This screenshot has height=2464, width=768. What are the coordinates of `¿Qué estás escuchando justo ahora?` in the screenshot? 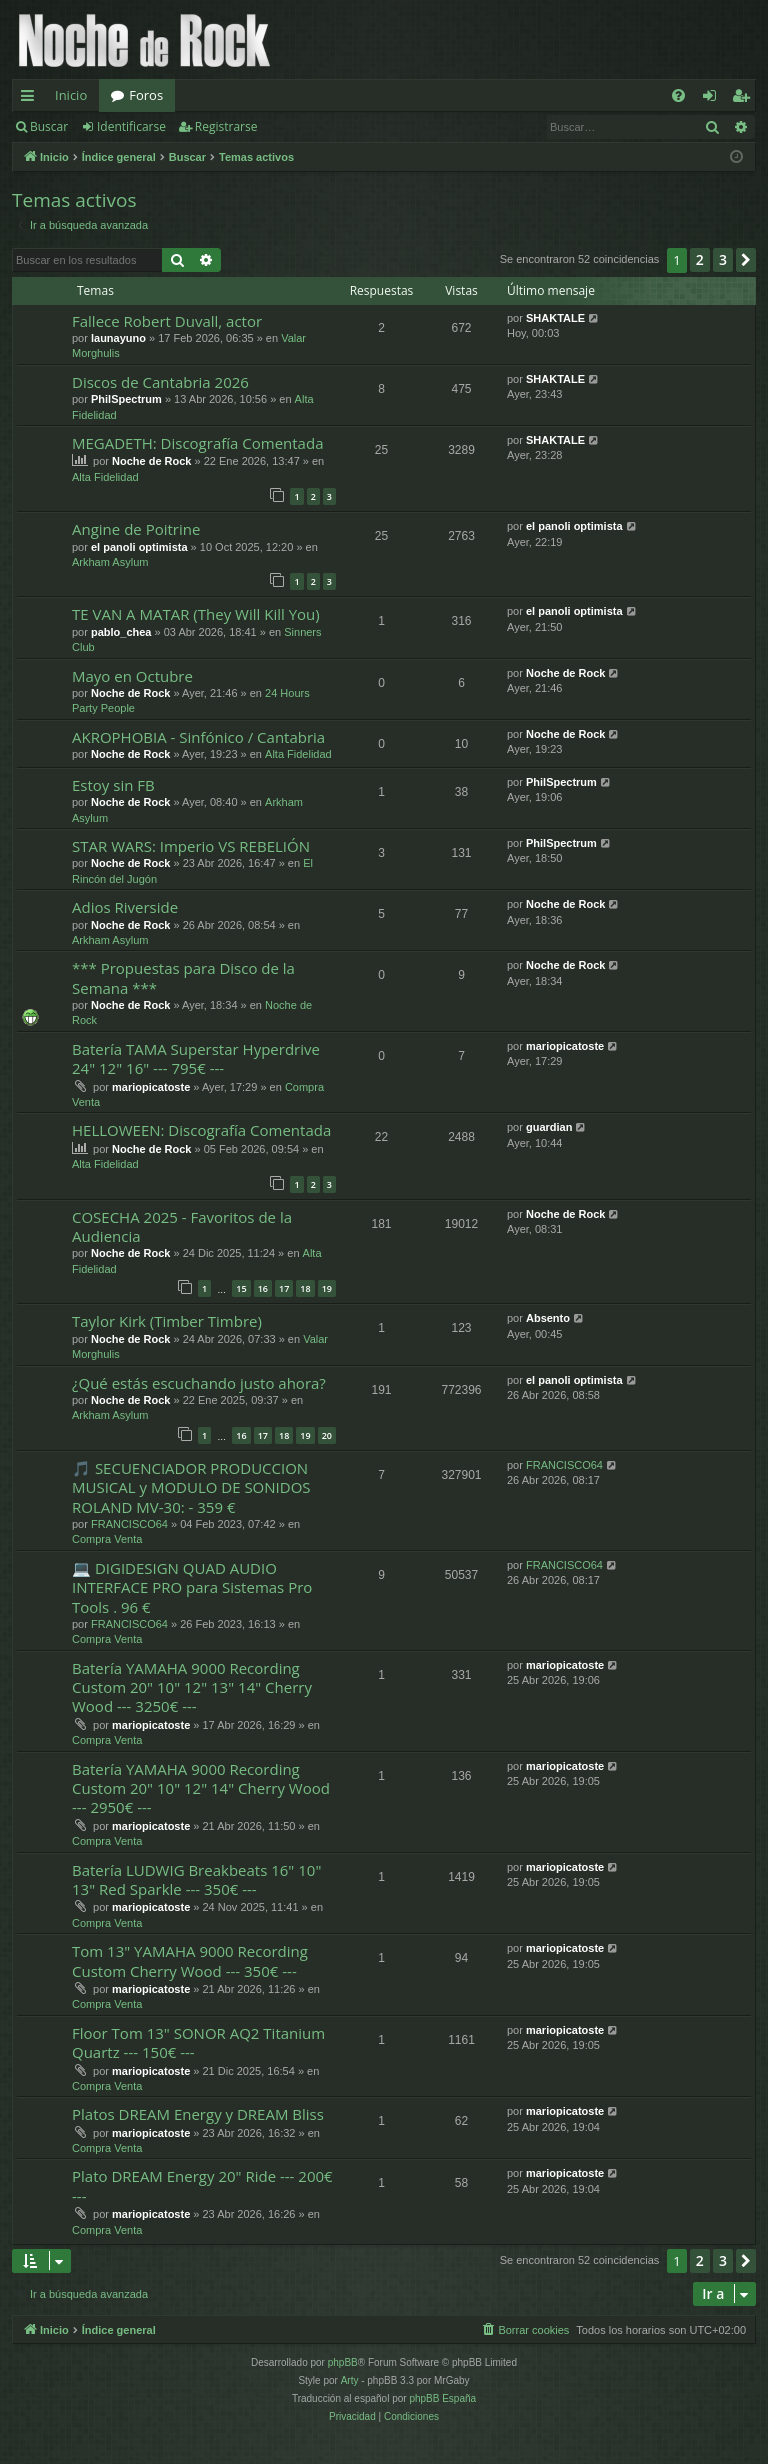 It's located at (199, 1383).